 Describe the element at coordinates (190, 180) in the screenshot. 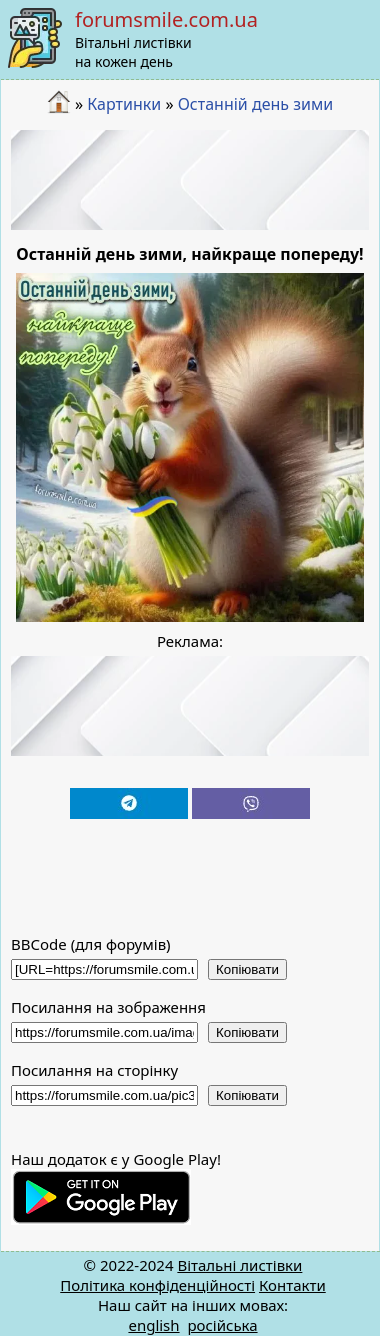

I see `[Advertisement]` at that location.